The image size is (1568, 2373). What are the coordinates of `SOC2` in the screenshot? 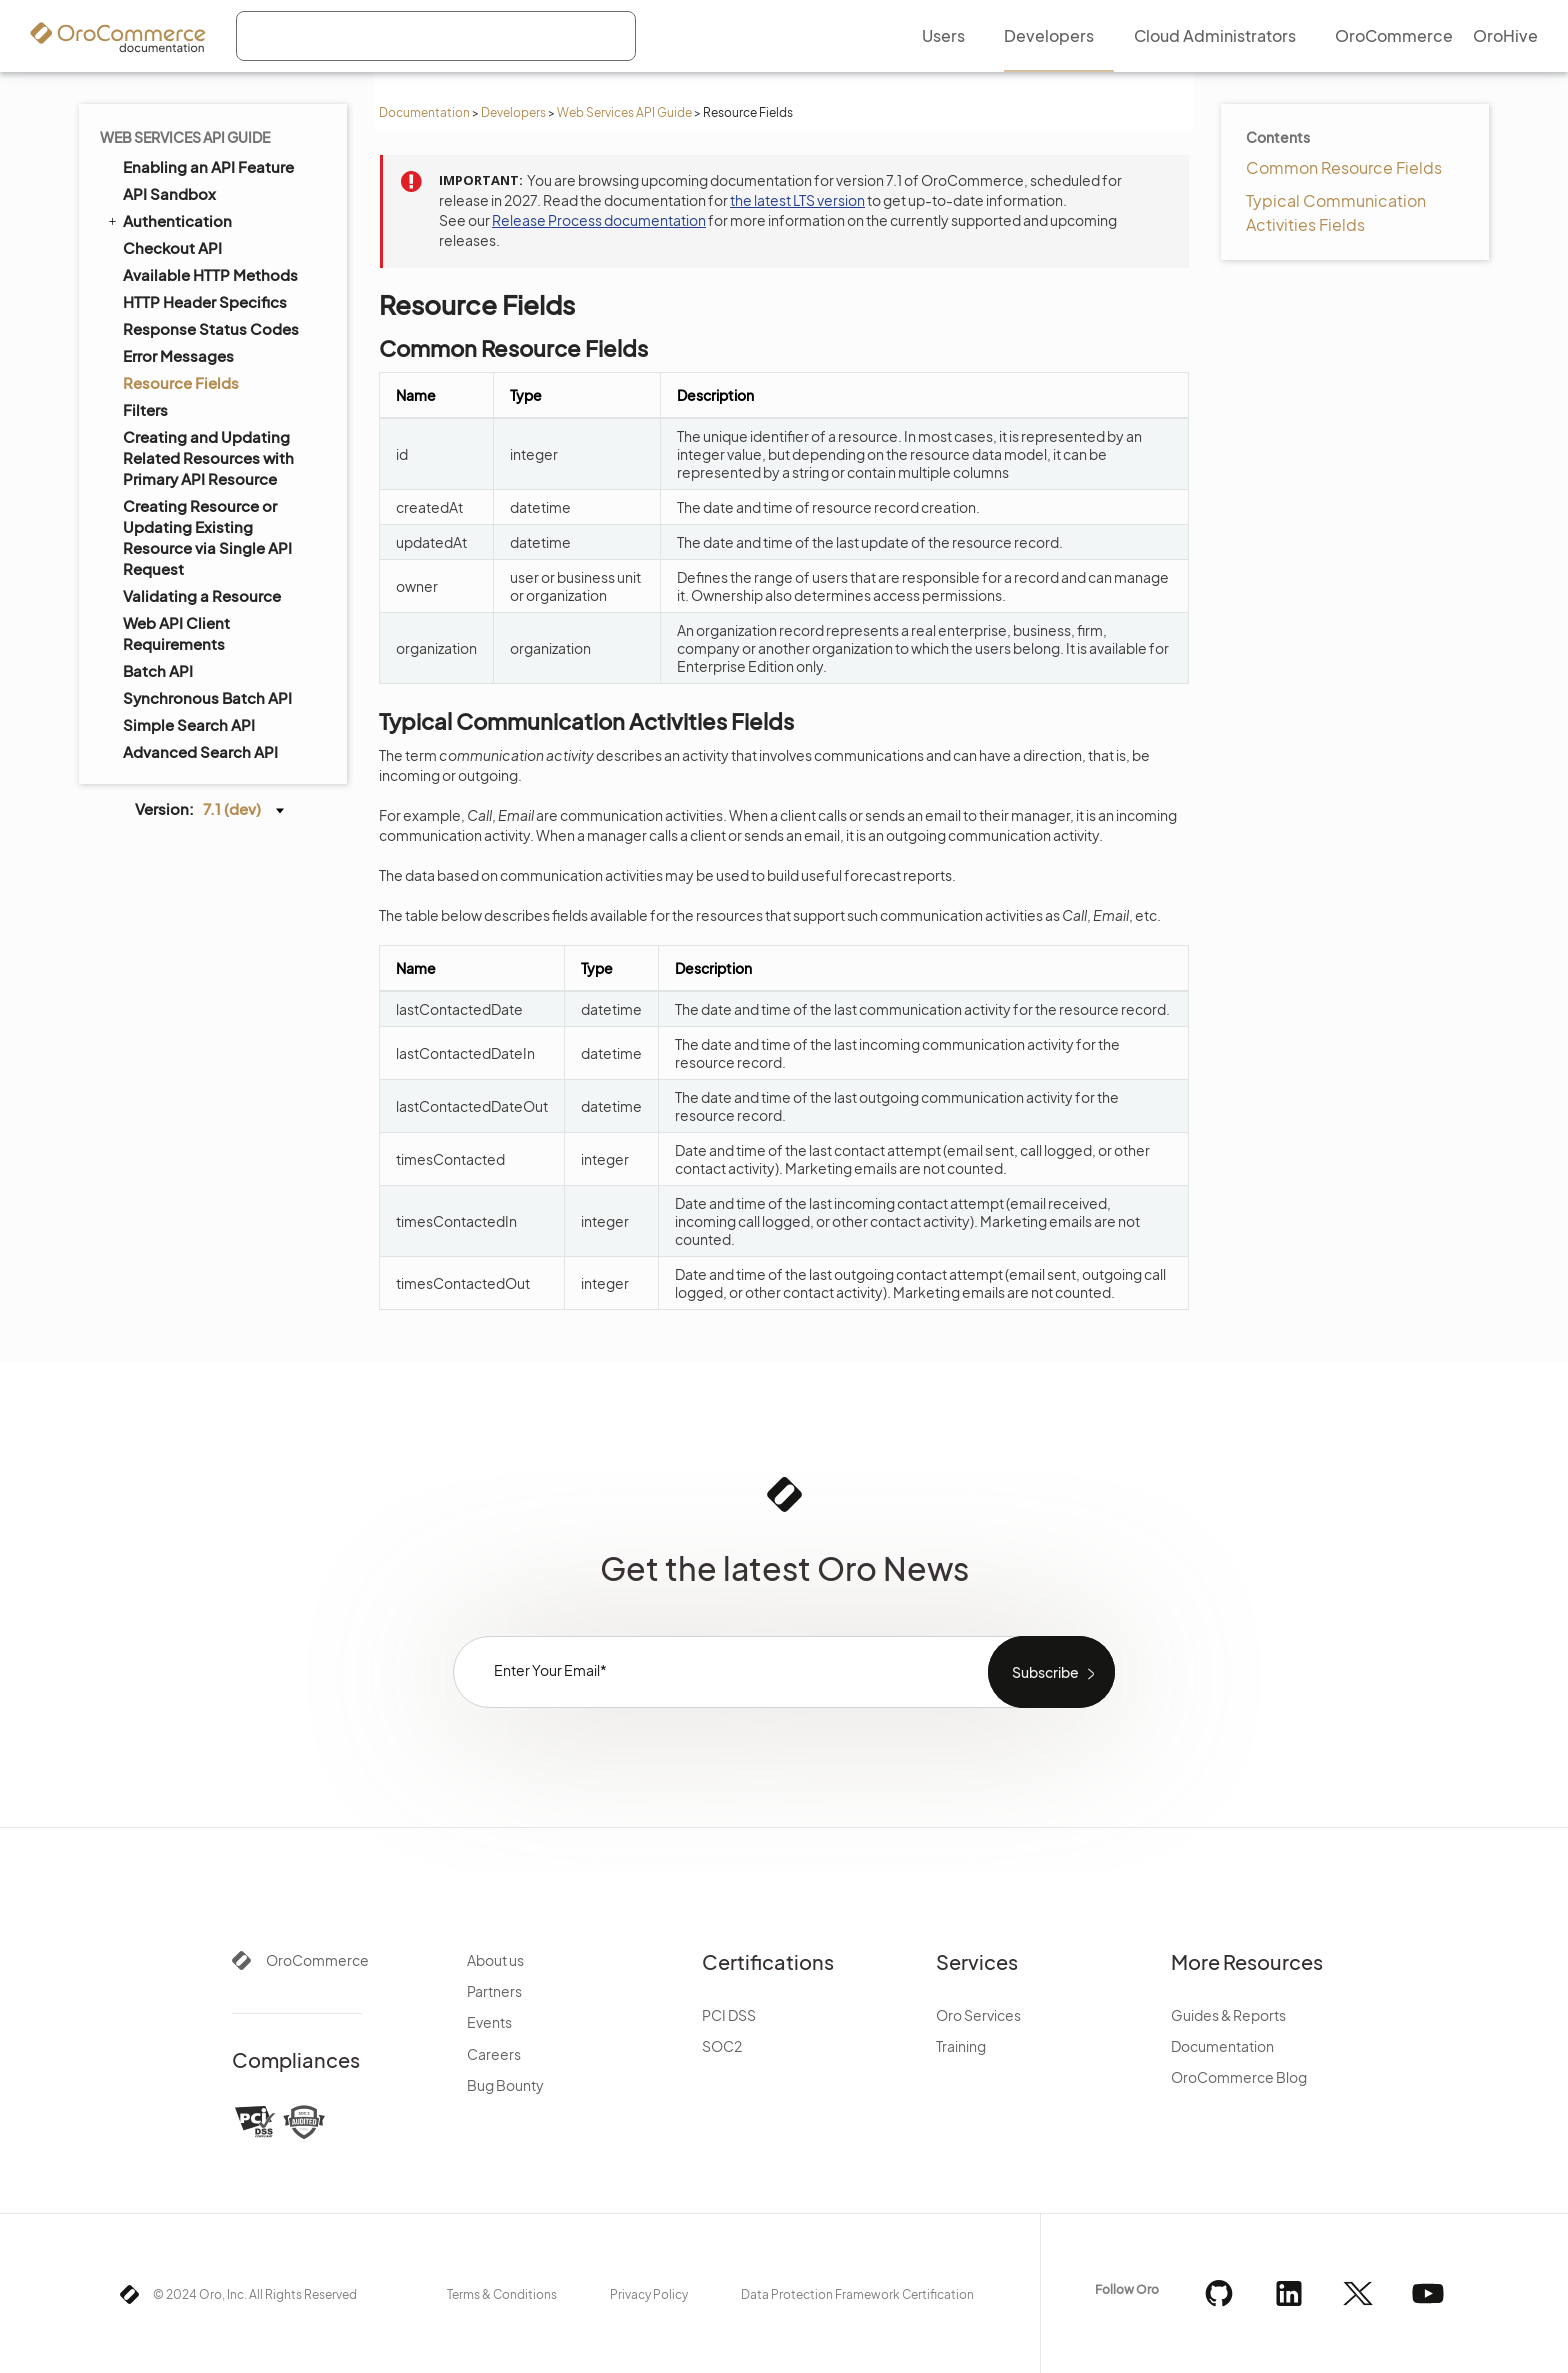 It's located at (722, 2046).